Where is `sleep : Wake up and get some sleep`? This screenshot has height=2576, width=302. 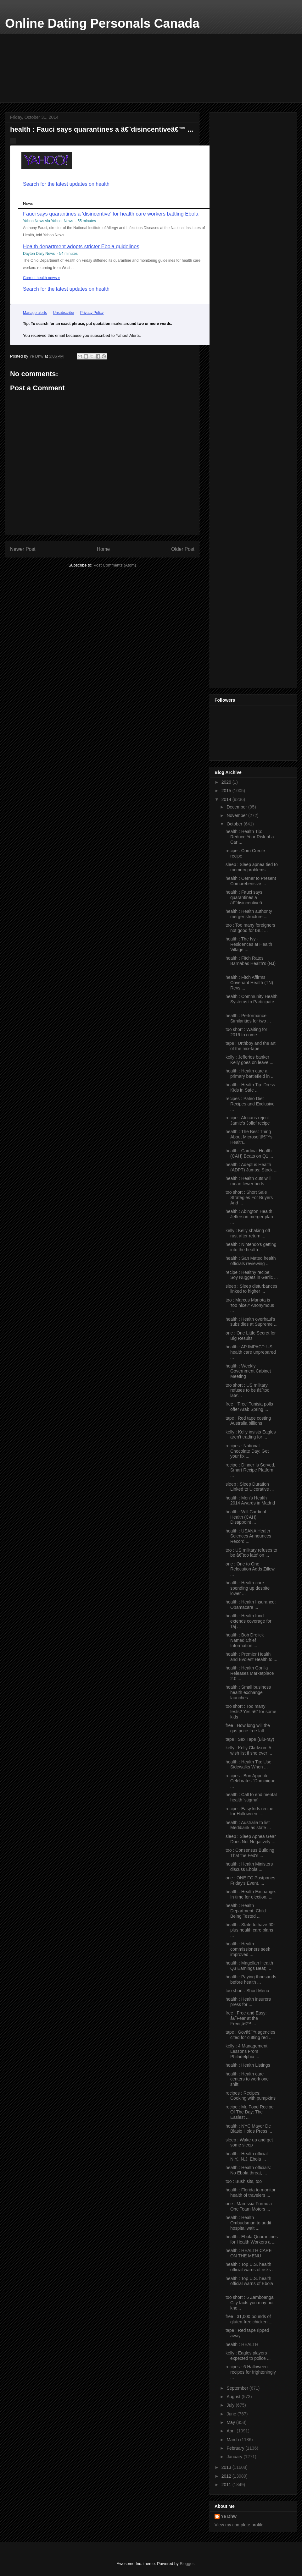
sleep : Wake up and get some sleep is located at coordinates (249, 2142).